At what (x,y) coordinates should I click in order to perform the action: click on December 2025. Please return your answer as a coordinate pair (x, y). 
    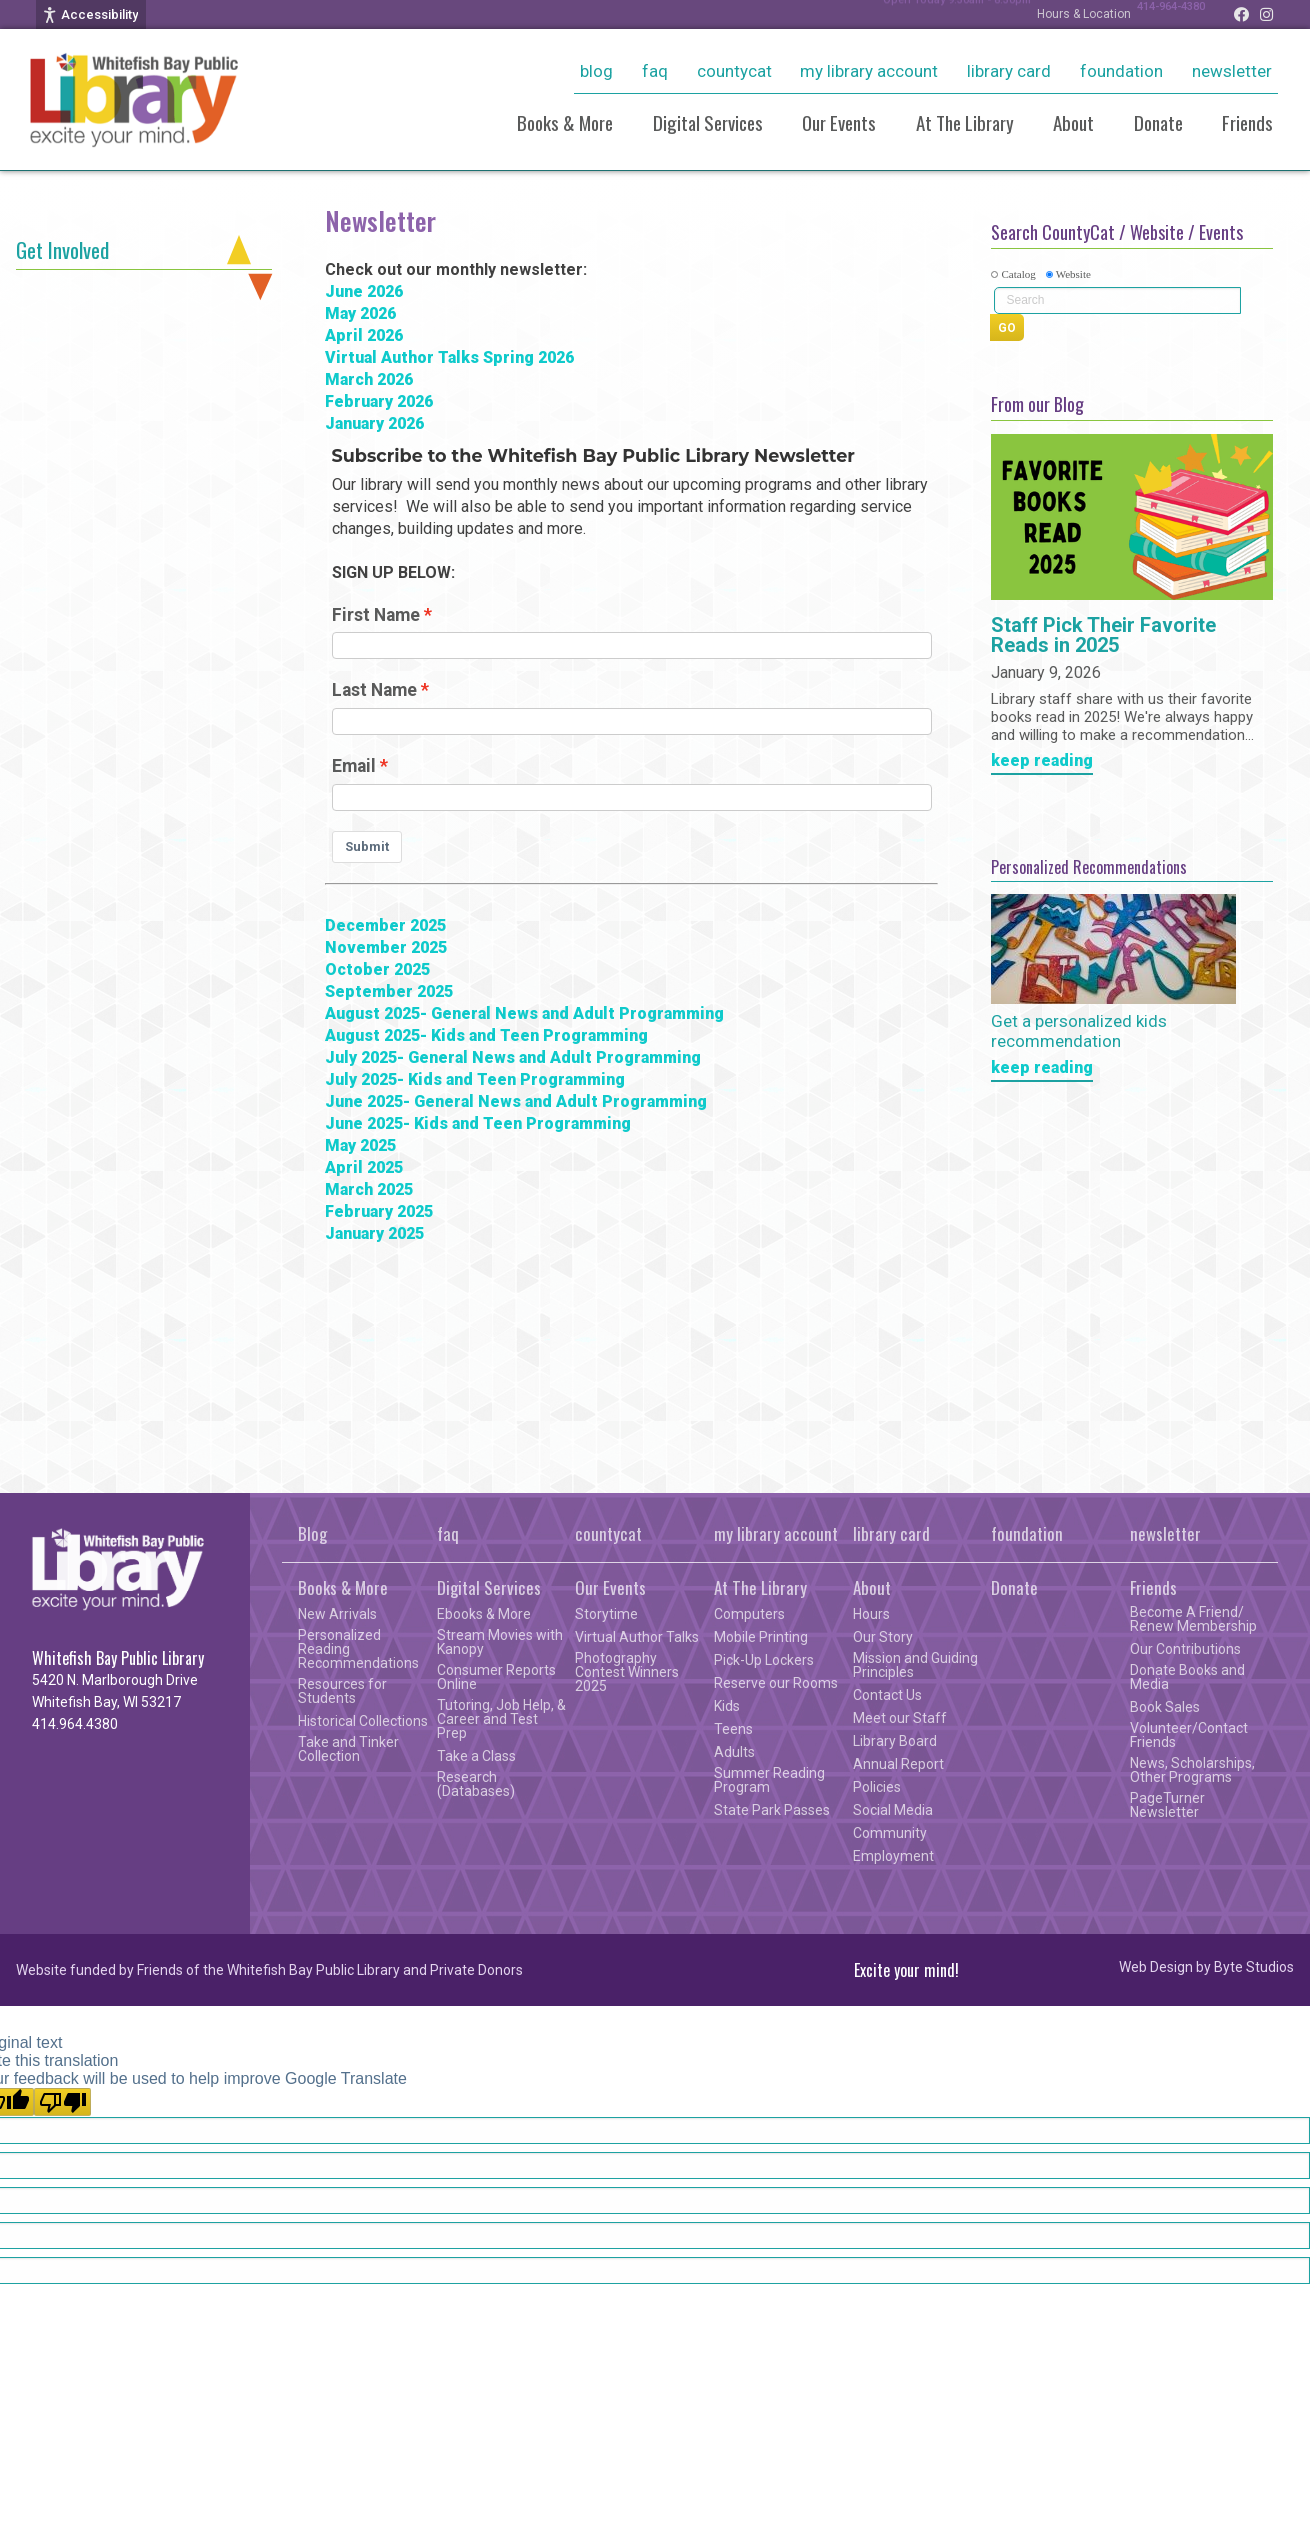
    Looking at the image, I should click on (385, 925).